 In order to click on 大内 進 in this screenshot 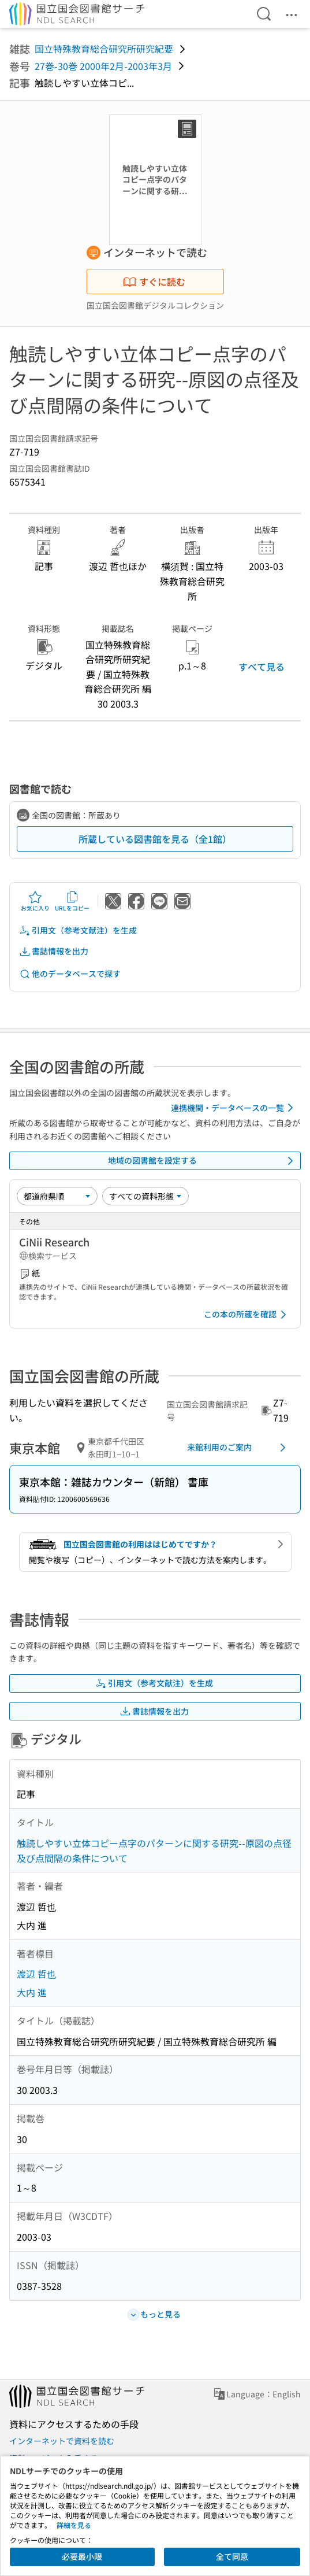, I will do `click(32, 1992)`.